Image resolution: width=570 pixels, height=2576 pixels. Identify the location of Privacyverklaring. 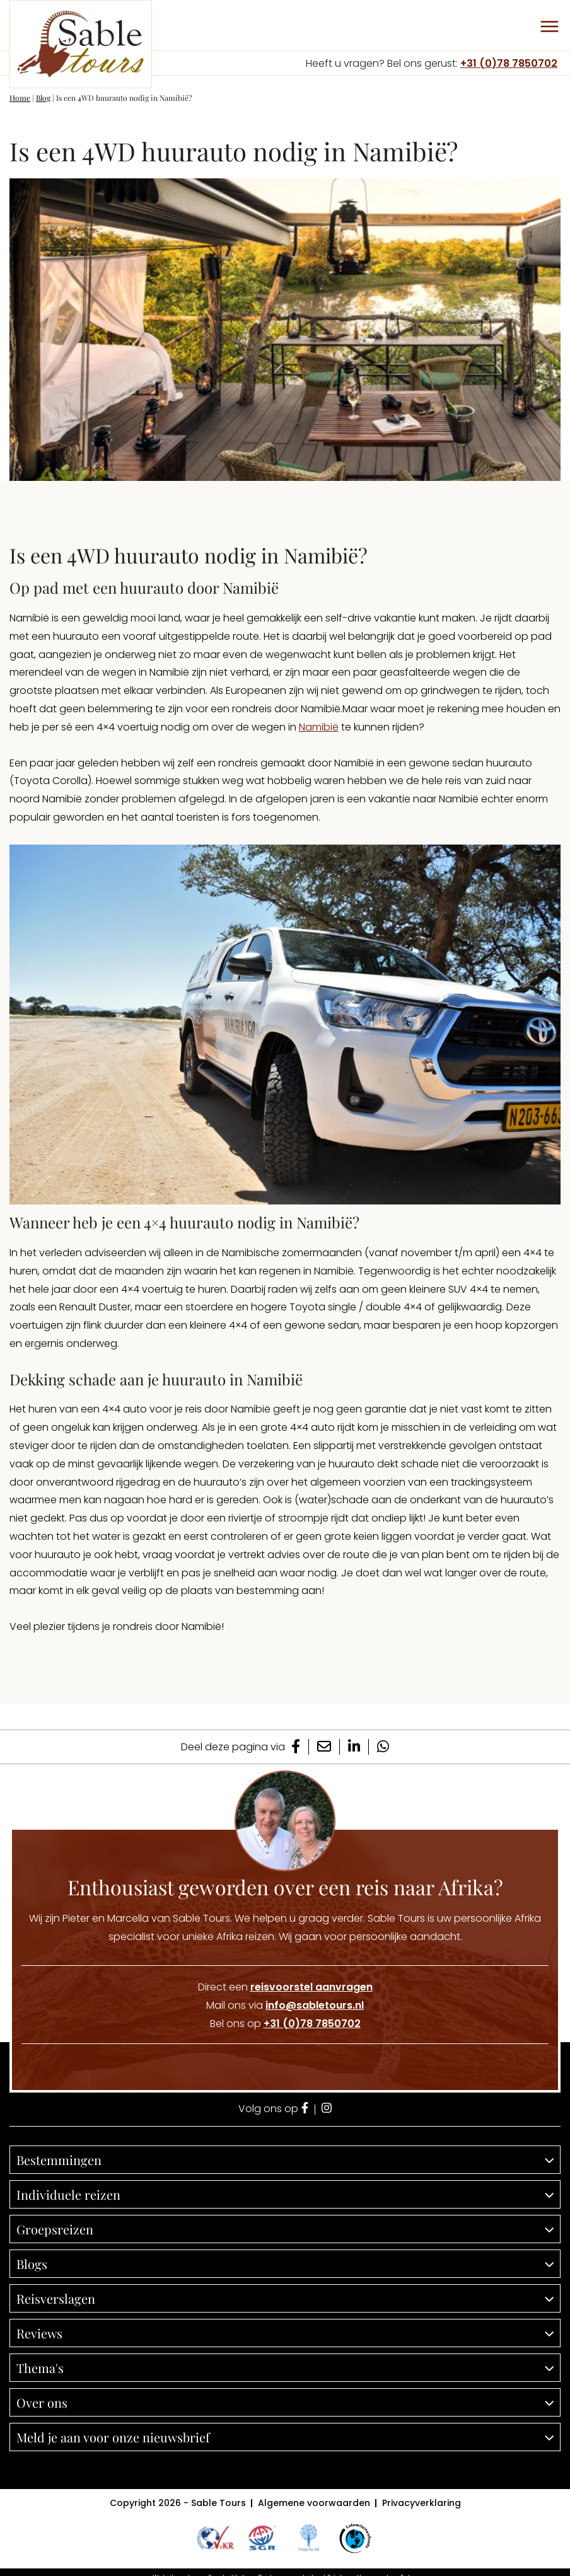
(421, 2503).